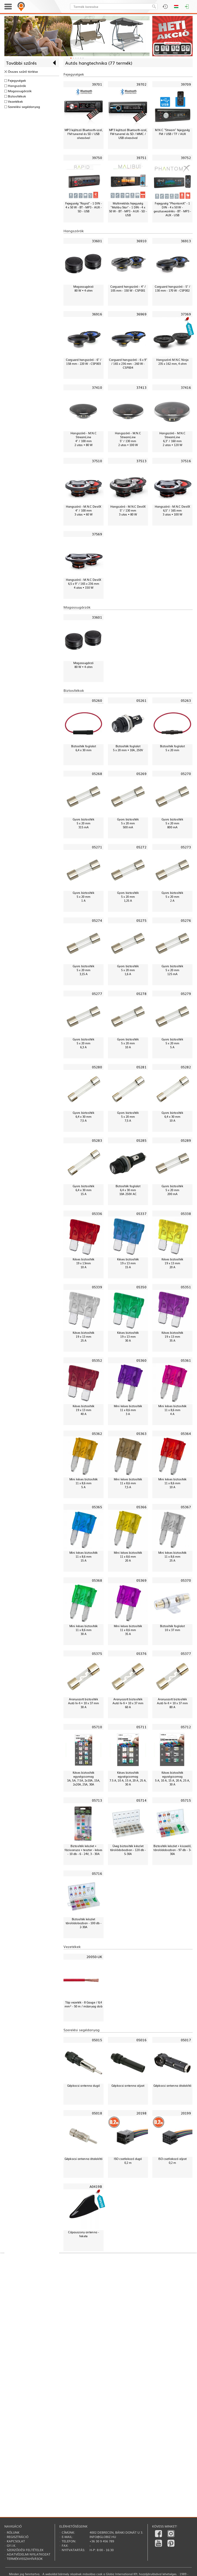 Image resolution: width=197 pixels, height=2576 pixels. What do you see at coordinates (97, 1507) in the screenshot?
I see `05365` at bounding box center [97, 1507].